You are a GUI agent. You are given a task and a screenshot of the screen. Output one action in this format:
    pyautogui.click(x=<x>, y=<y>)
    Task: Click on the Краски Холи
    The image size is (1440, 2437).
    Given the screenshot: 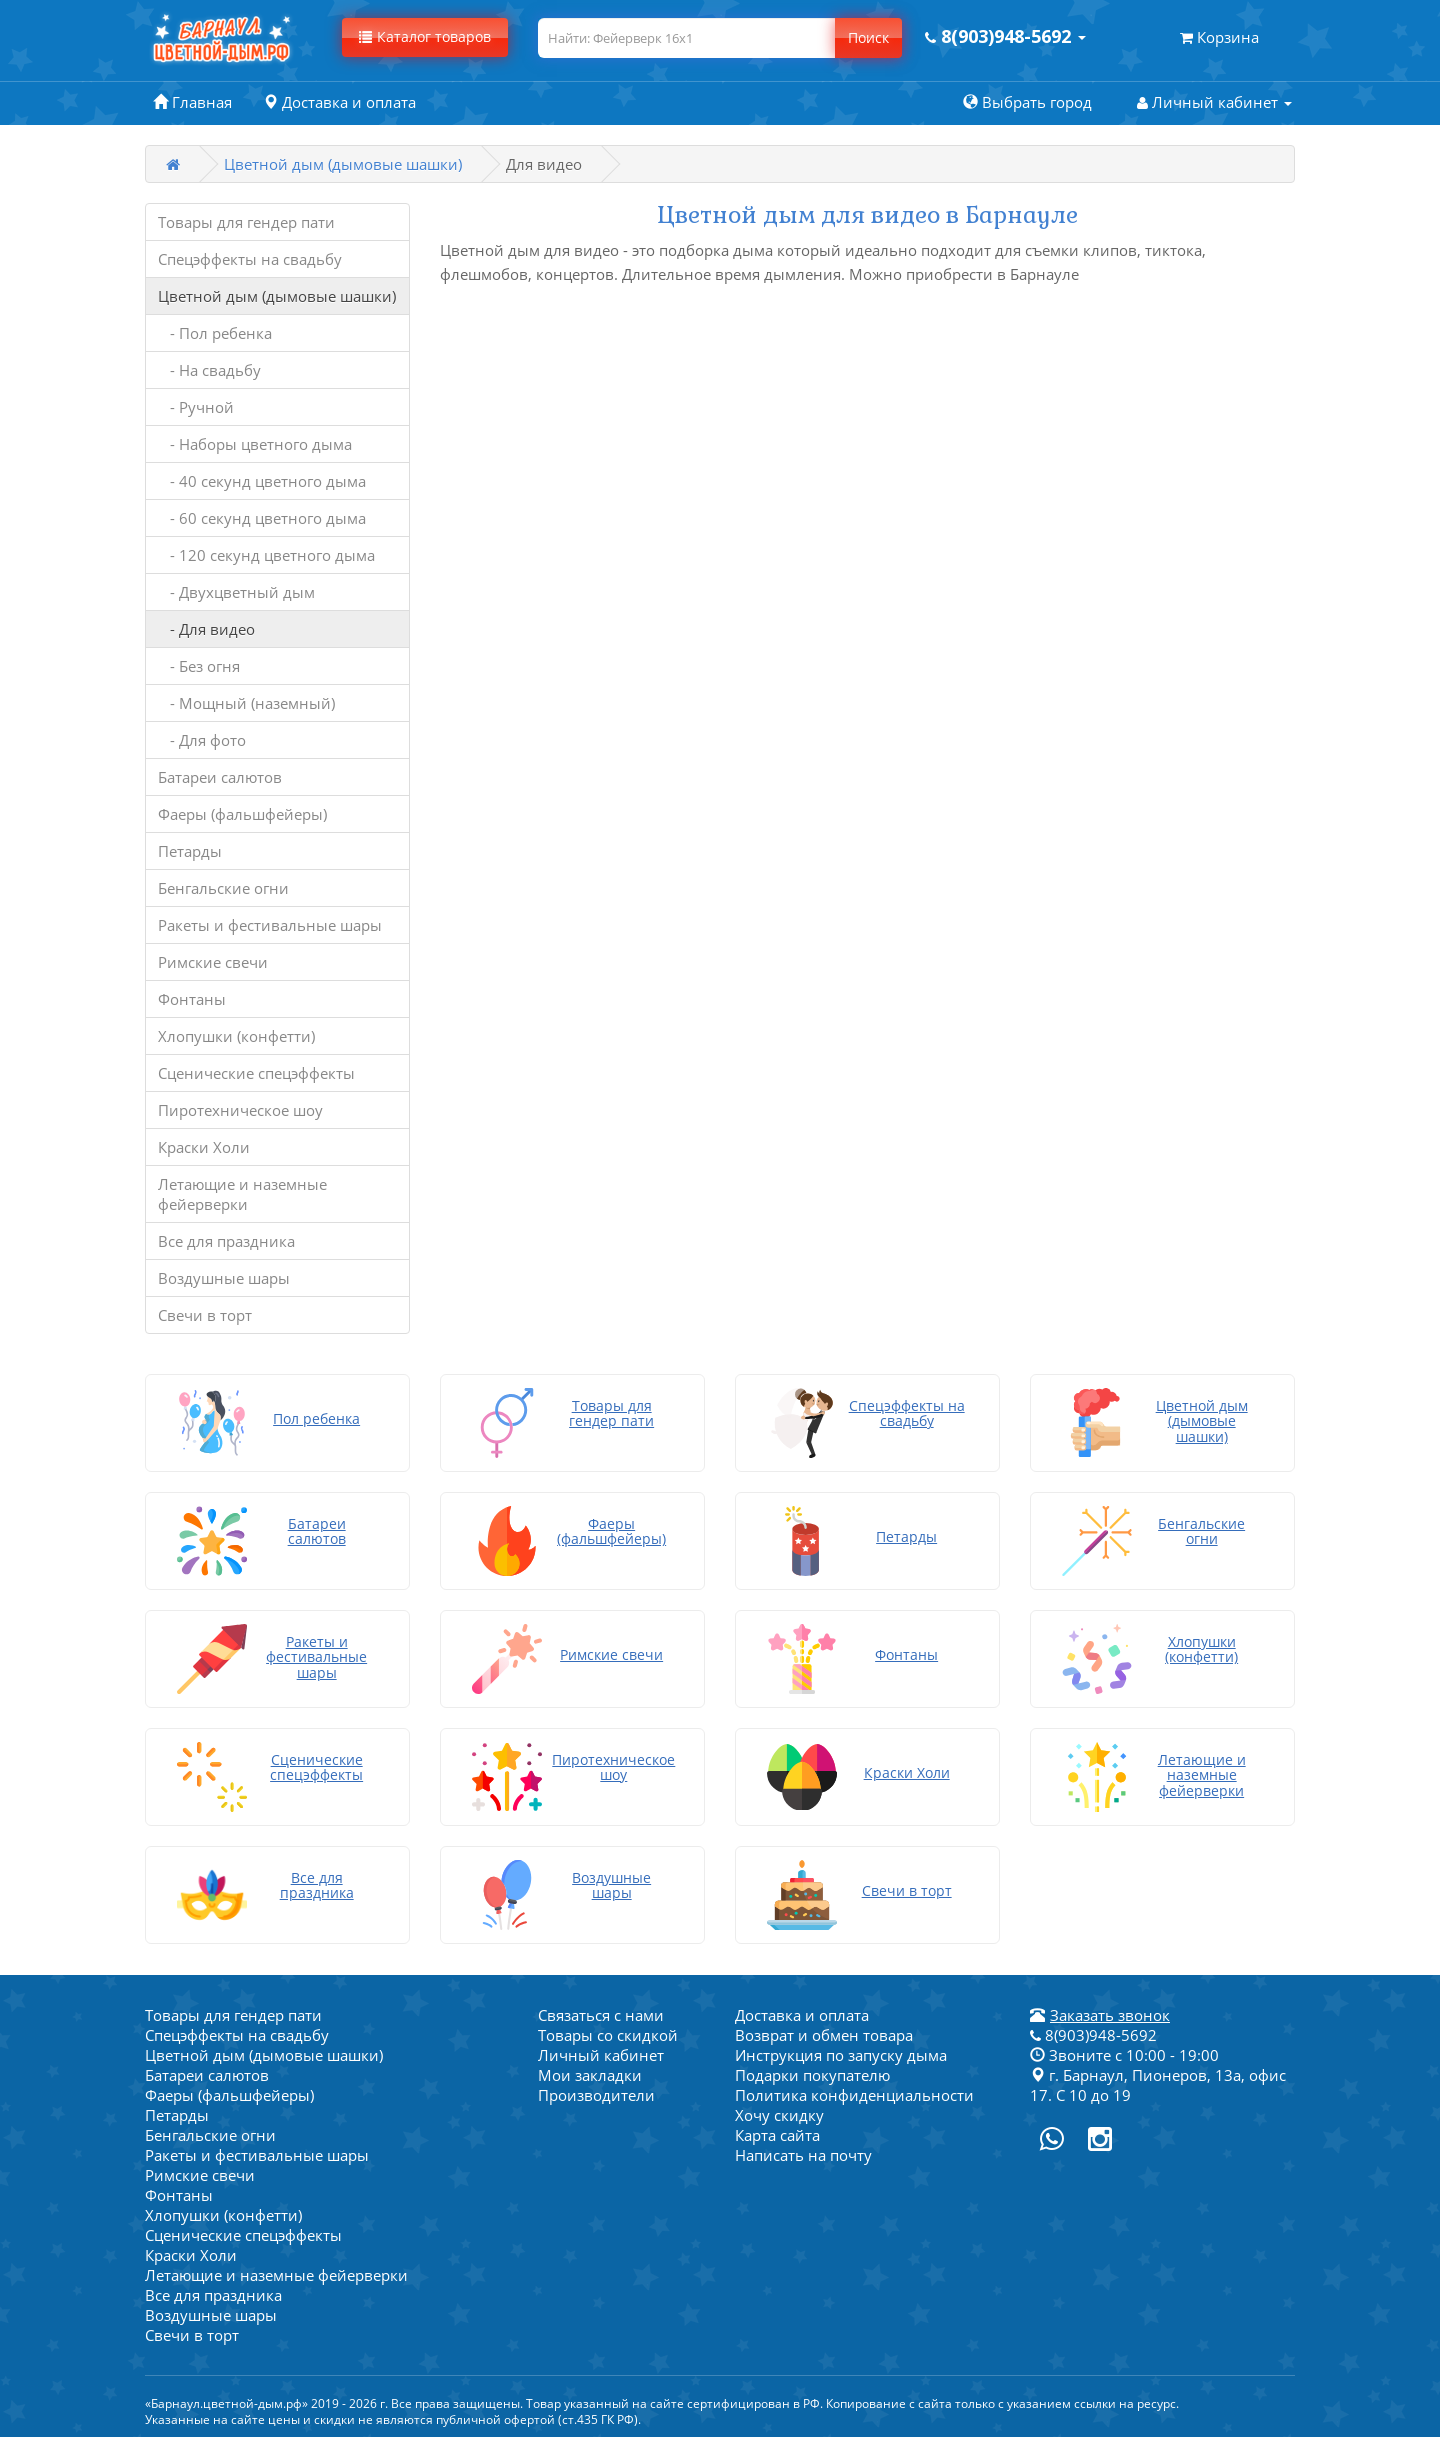 What is the action you would take?
    pyautogui.click(x=204, y=1147)
    